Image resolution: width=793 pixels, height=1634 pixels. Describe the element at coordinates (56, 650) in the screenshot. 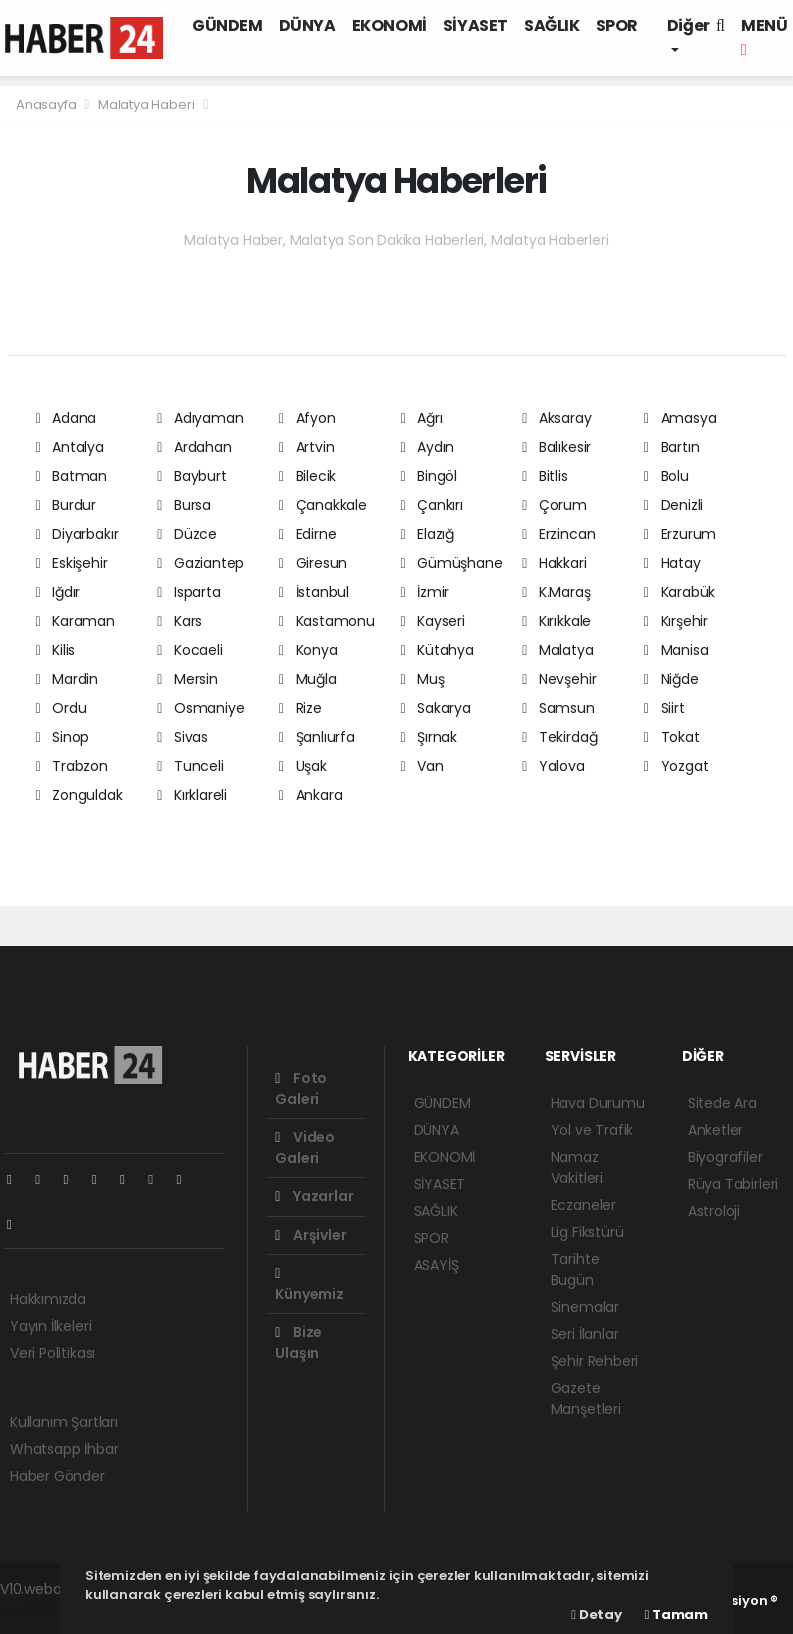

I see `Kilis` at that location.